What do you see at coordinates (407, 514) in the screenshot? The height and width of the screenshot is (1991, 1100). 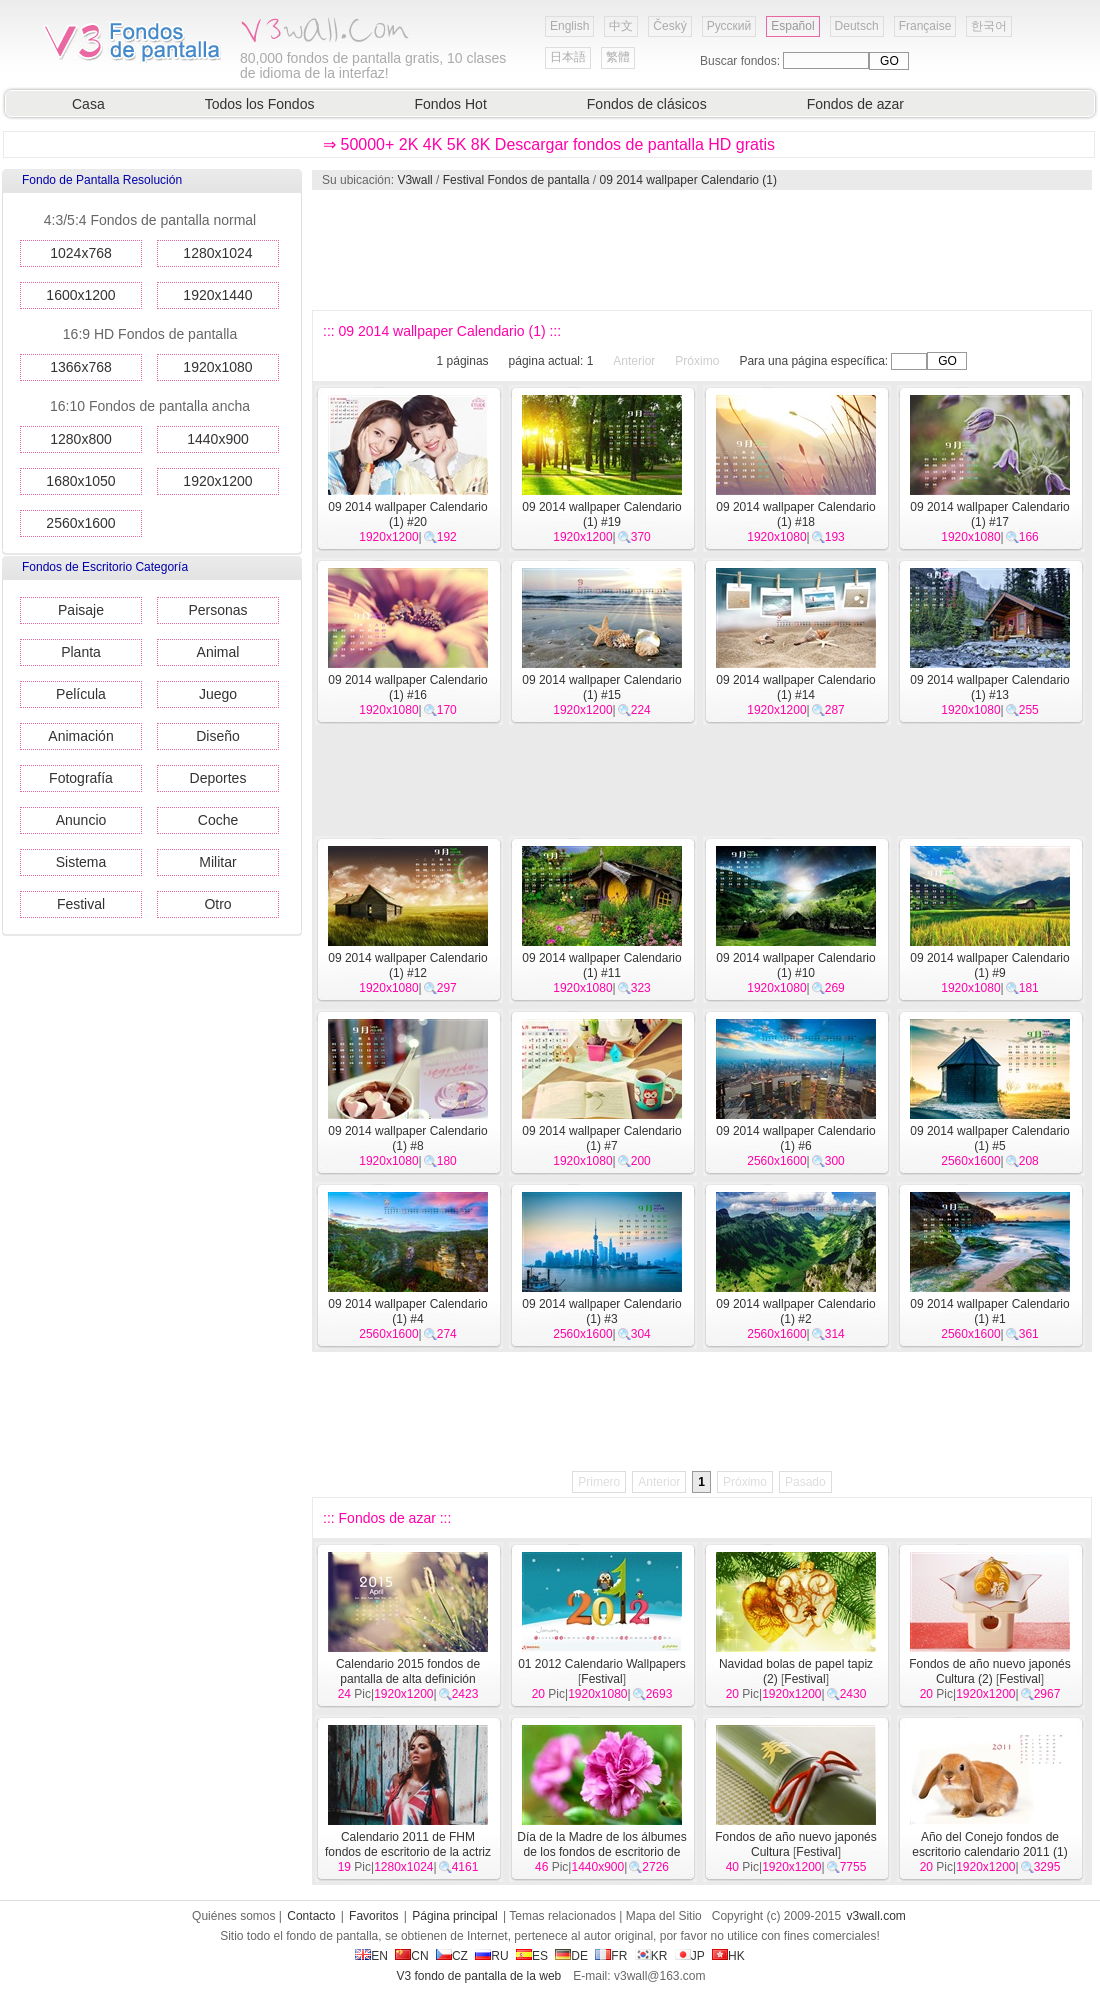 I see `09 2014 wallpaper Calendario (1) #20` at bounding box center [407, 514].